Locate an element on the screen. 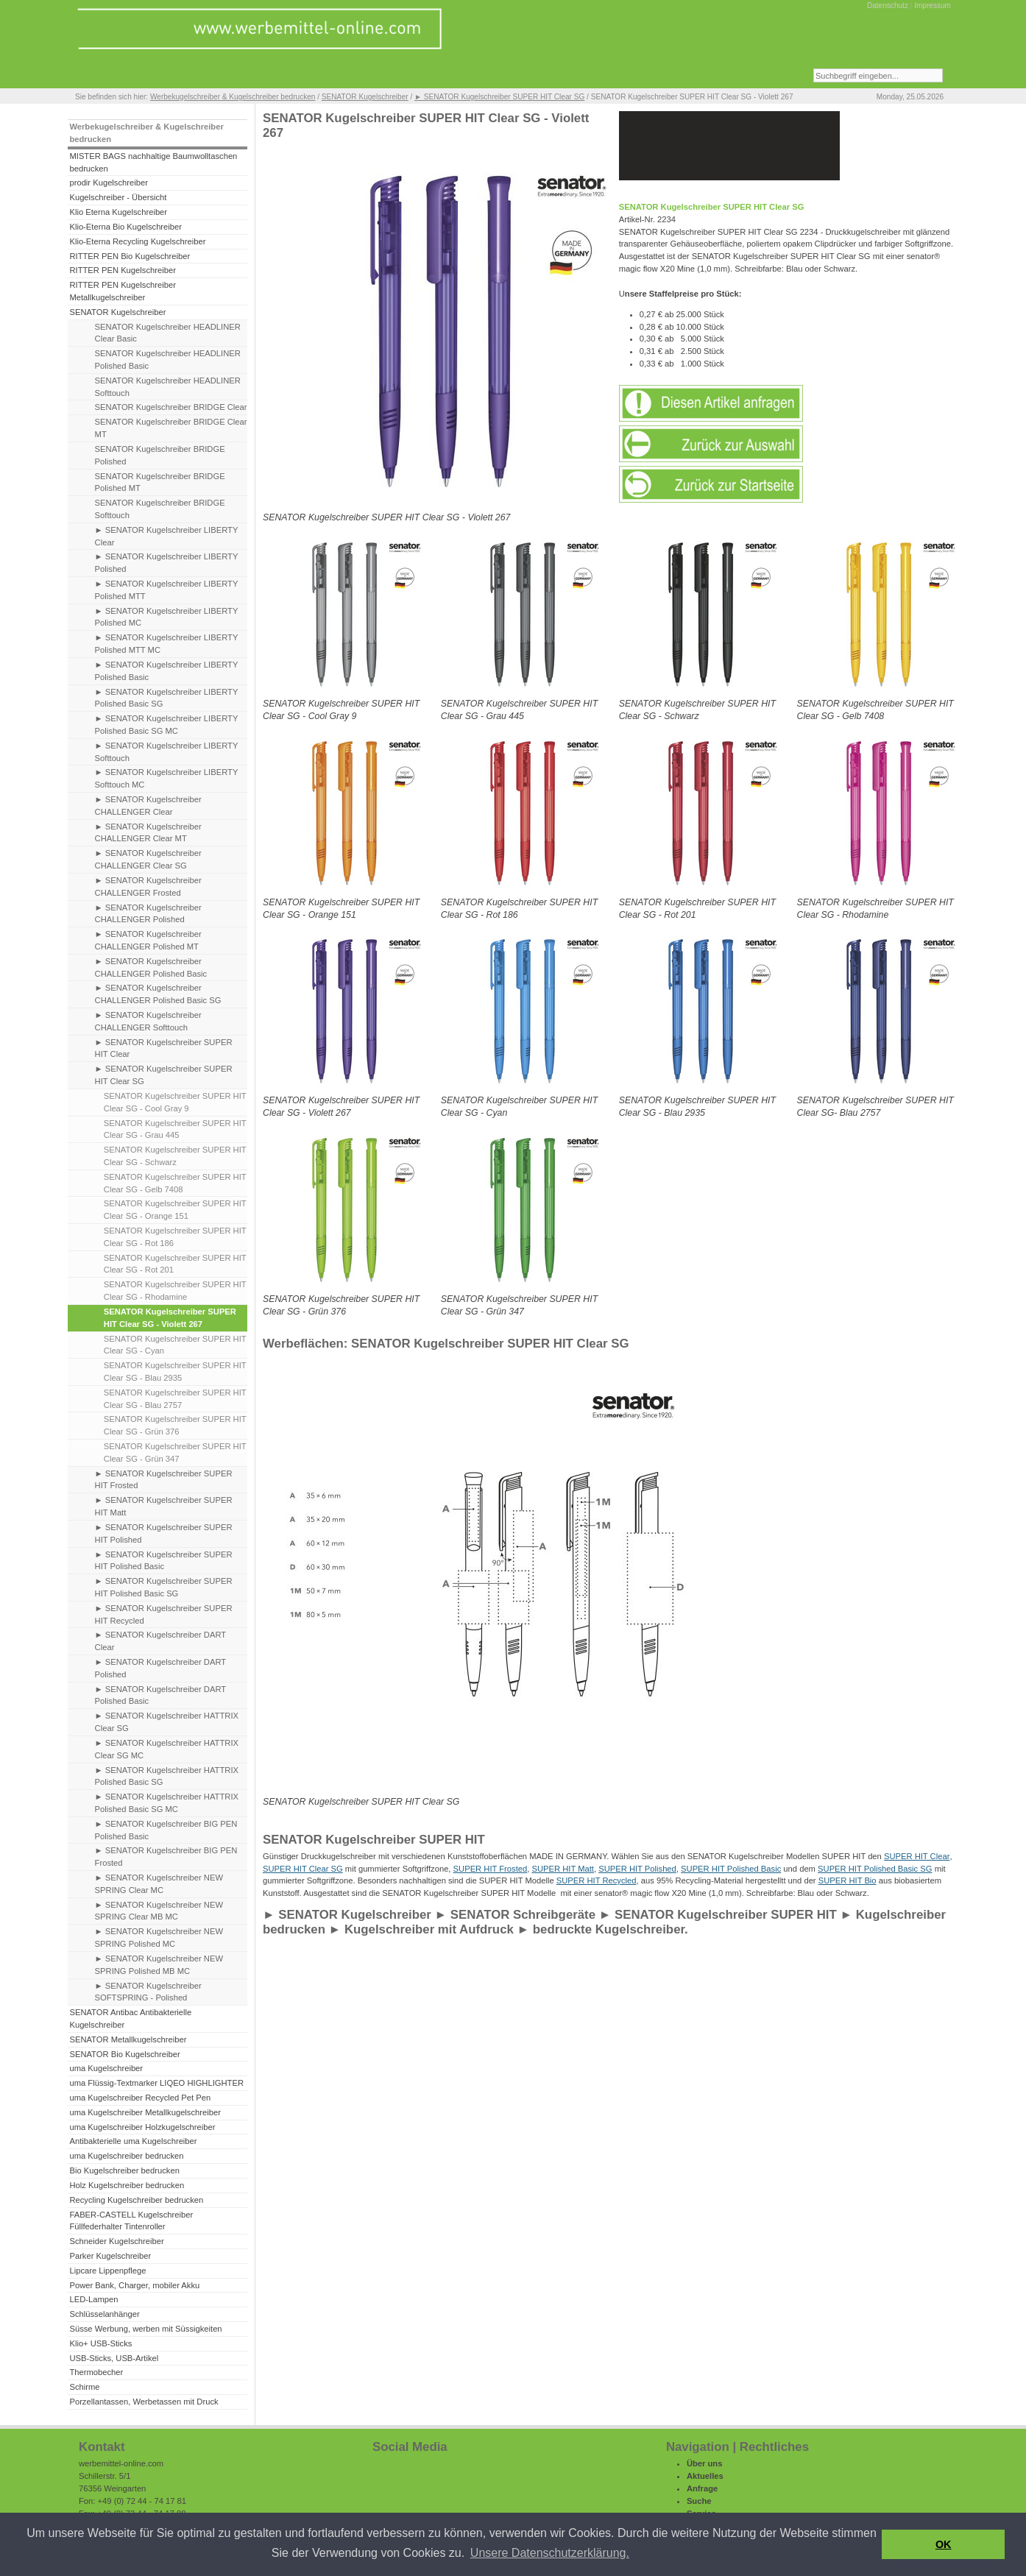 This screenshot has width=1026, height=2576. SENATOR Kugelschreiber BRIDGE Polished MT is located at coordinates (160, 482).